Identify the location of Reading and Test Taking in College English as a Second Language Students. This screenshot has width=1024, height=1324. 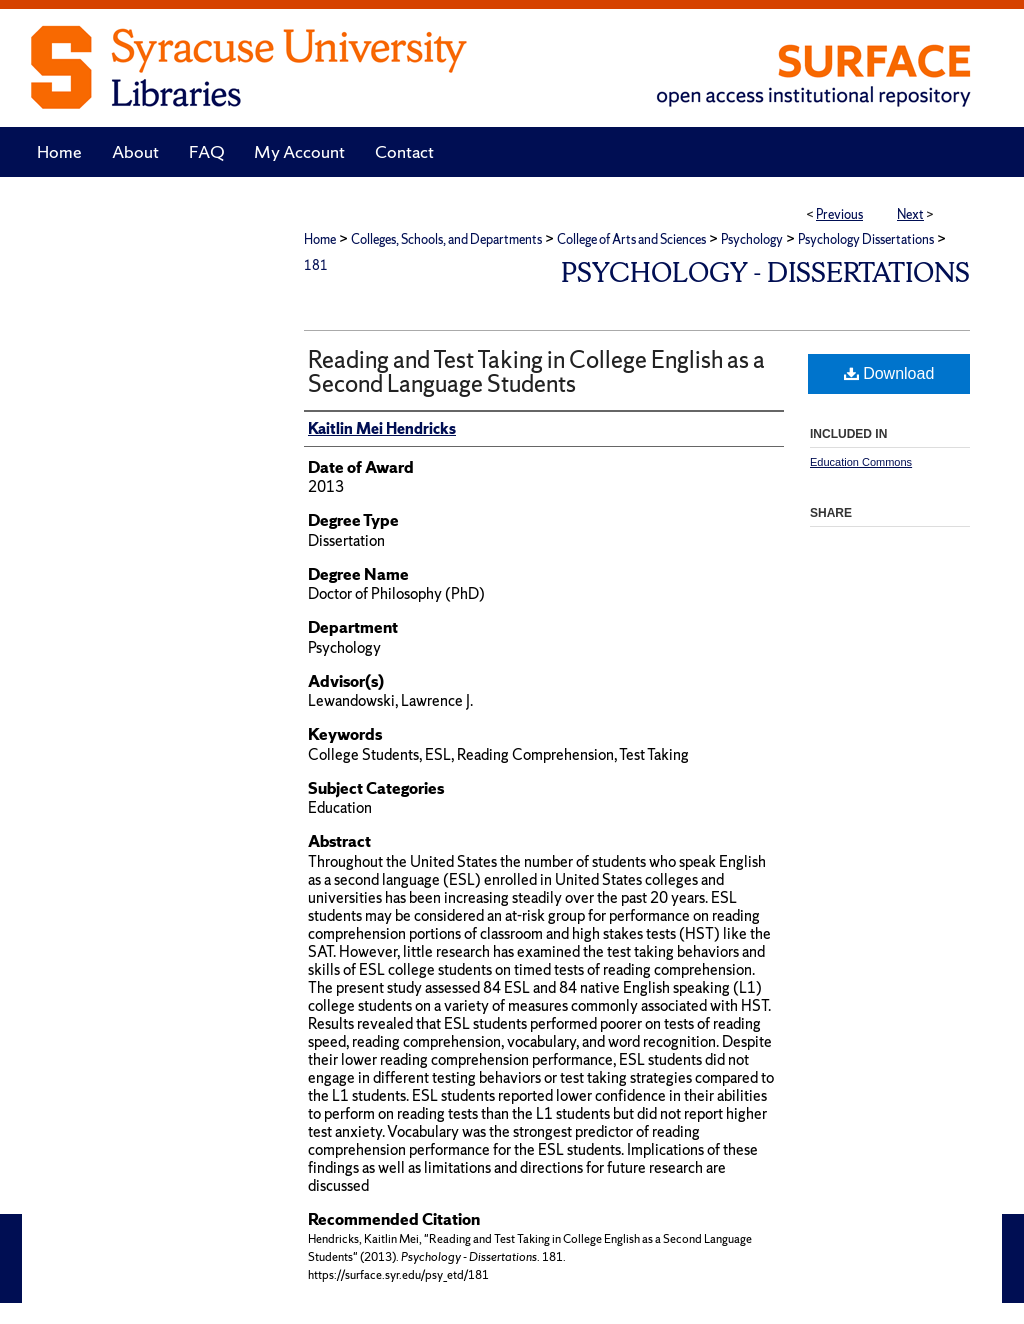
(536, 371).